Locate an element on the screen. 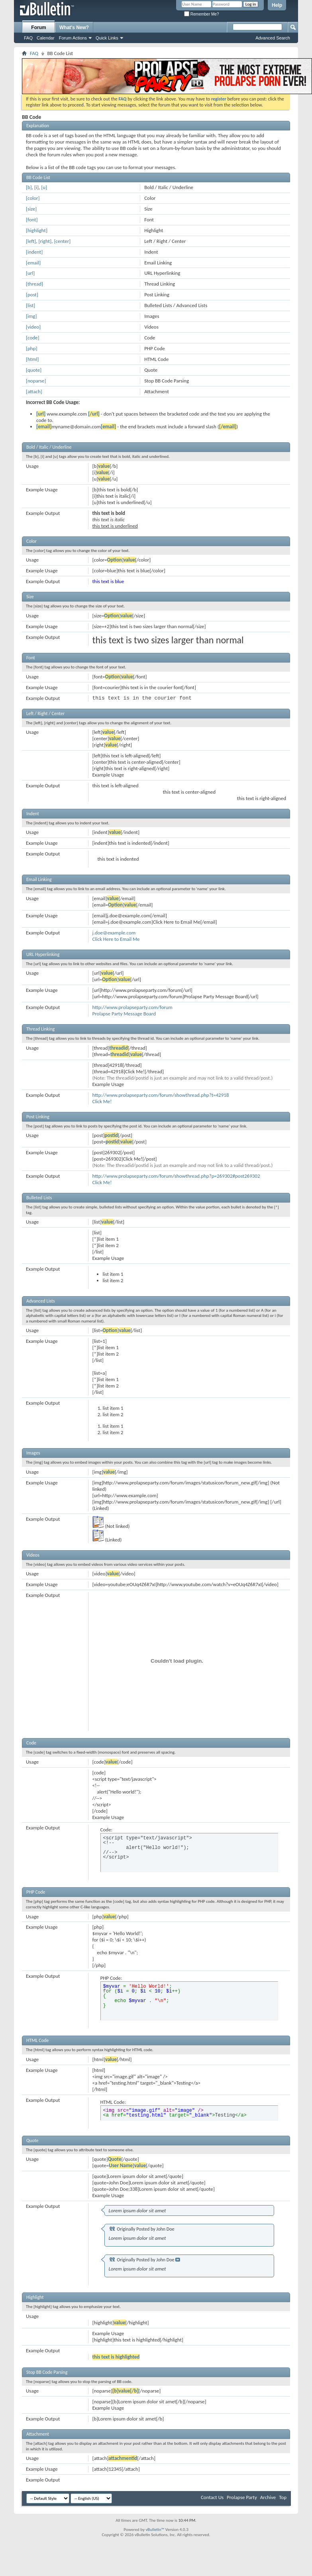  http://www.prolapseparty.com/forum/showthread.php?t=42918 is located at coordinates (160, 1095).